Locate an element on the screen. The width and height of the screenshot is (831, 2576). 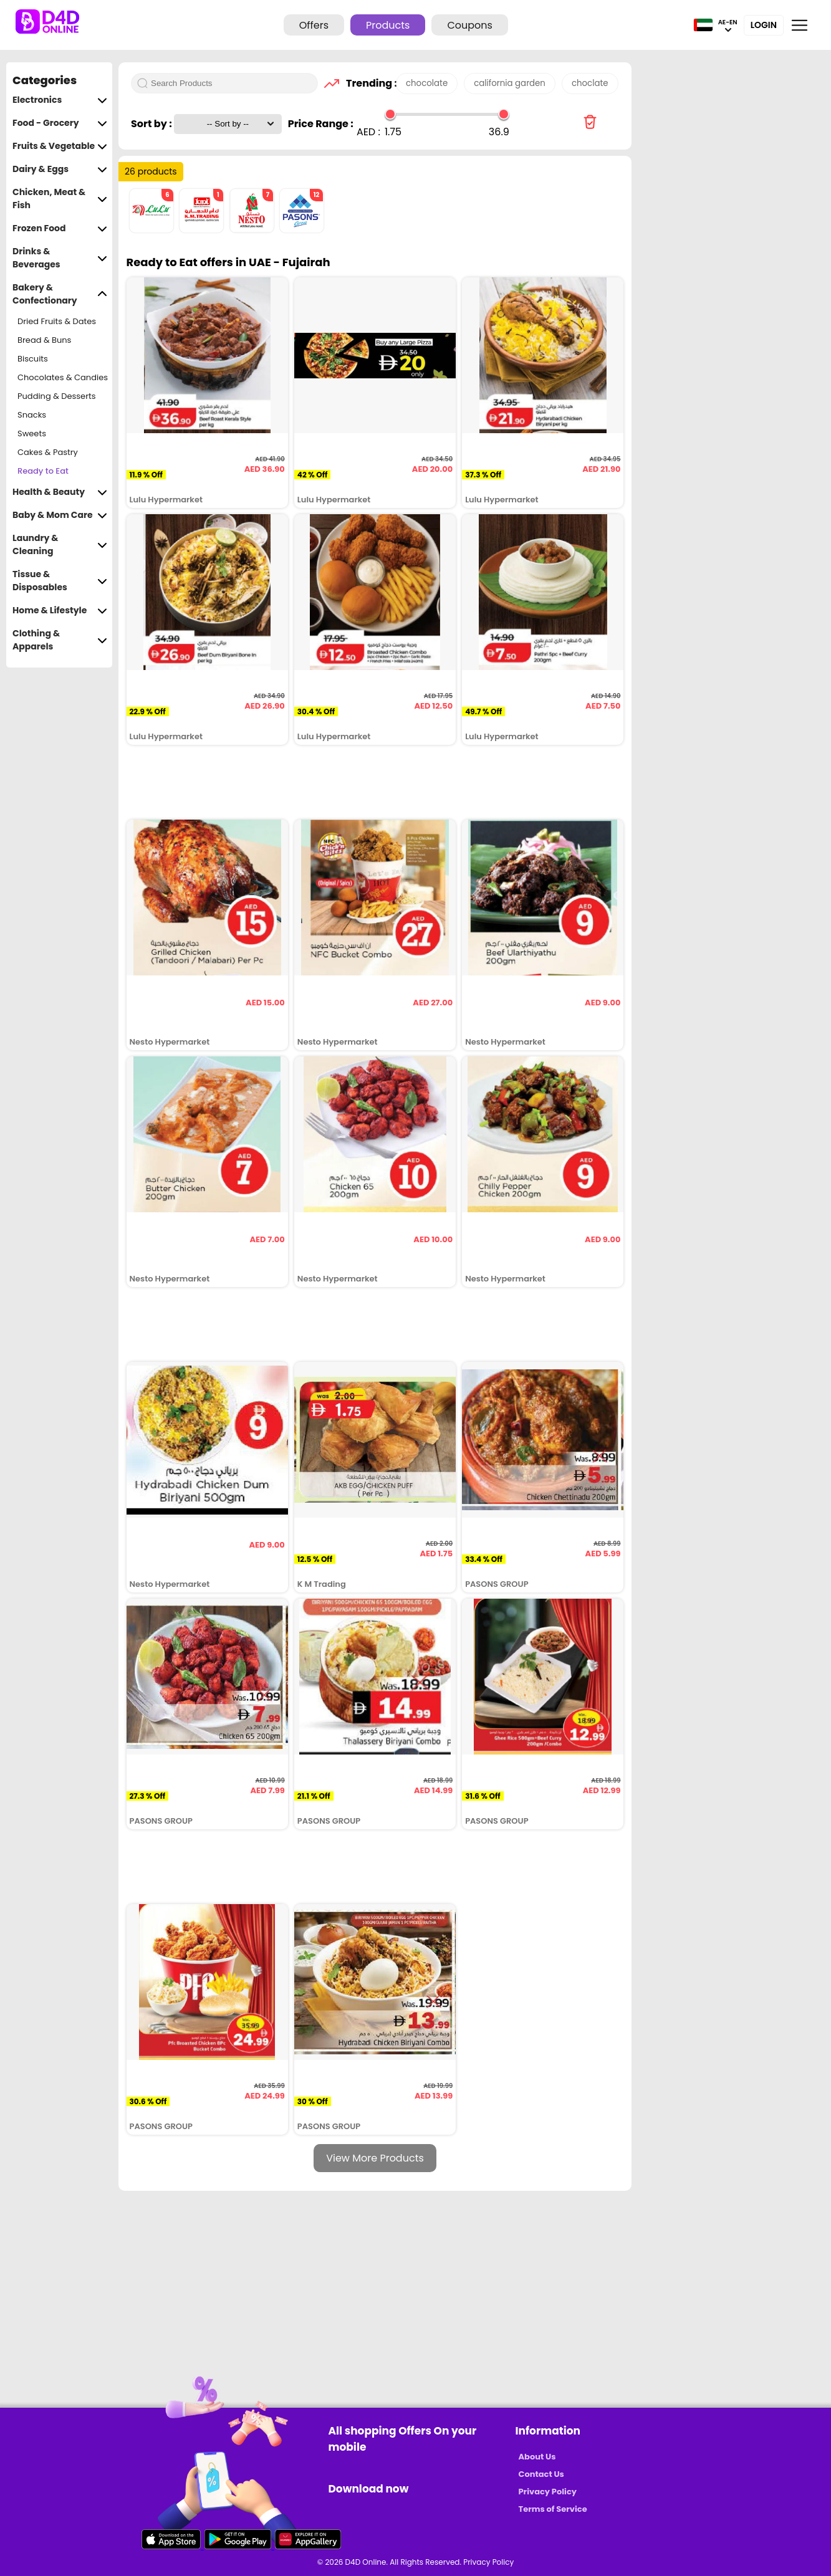
Privacy Policy is located at coordinates (548, 2491).